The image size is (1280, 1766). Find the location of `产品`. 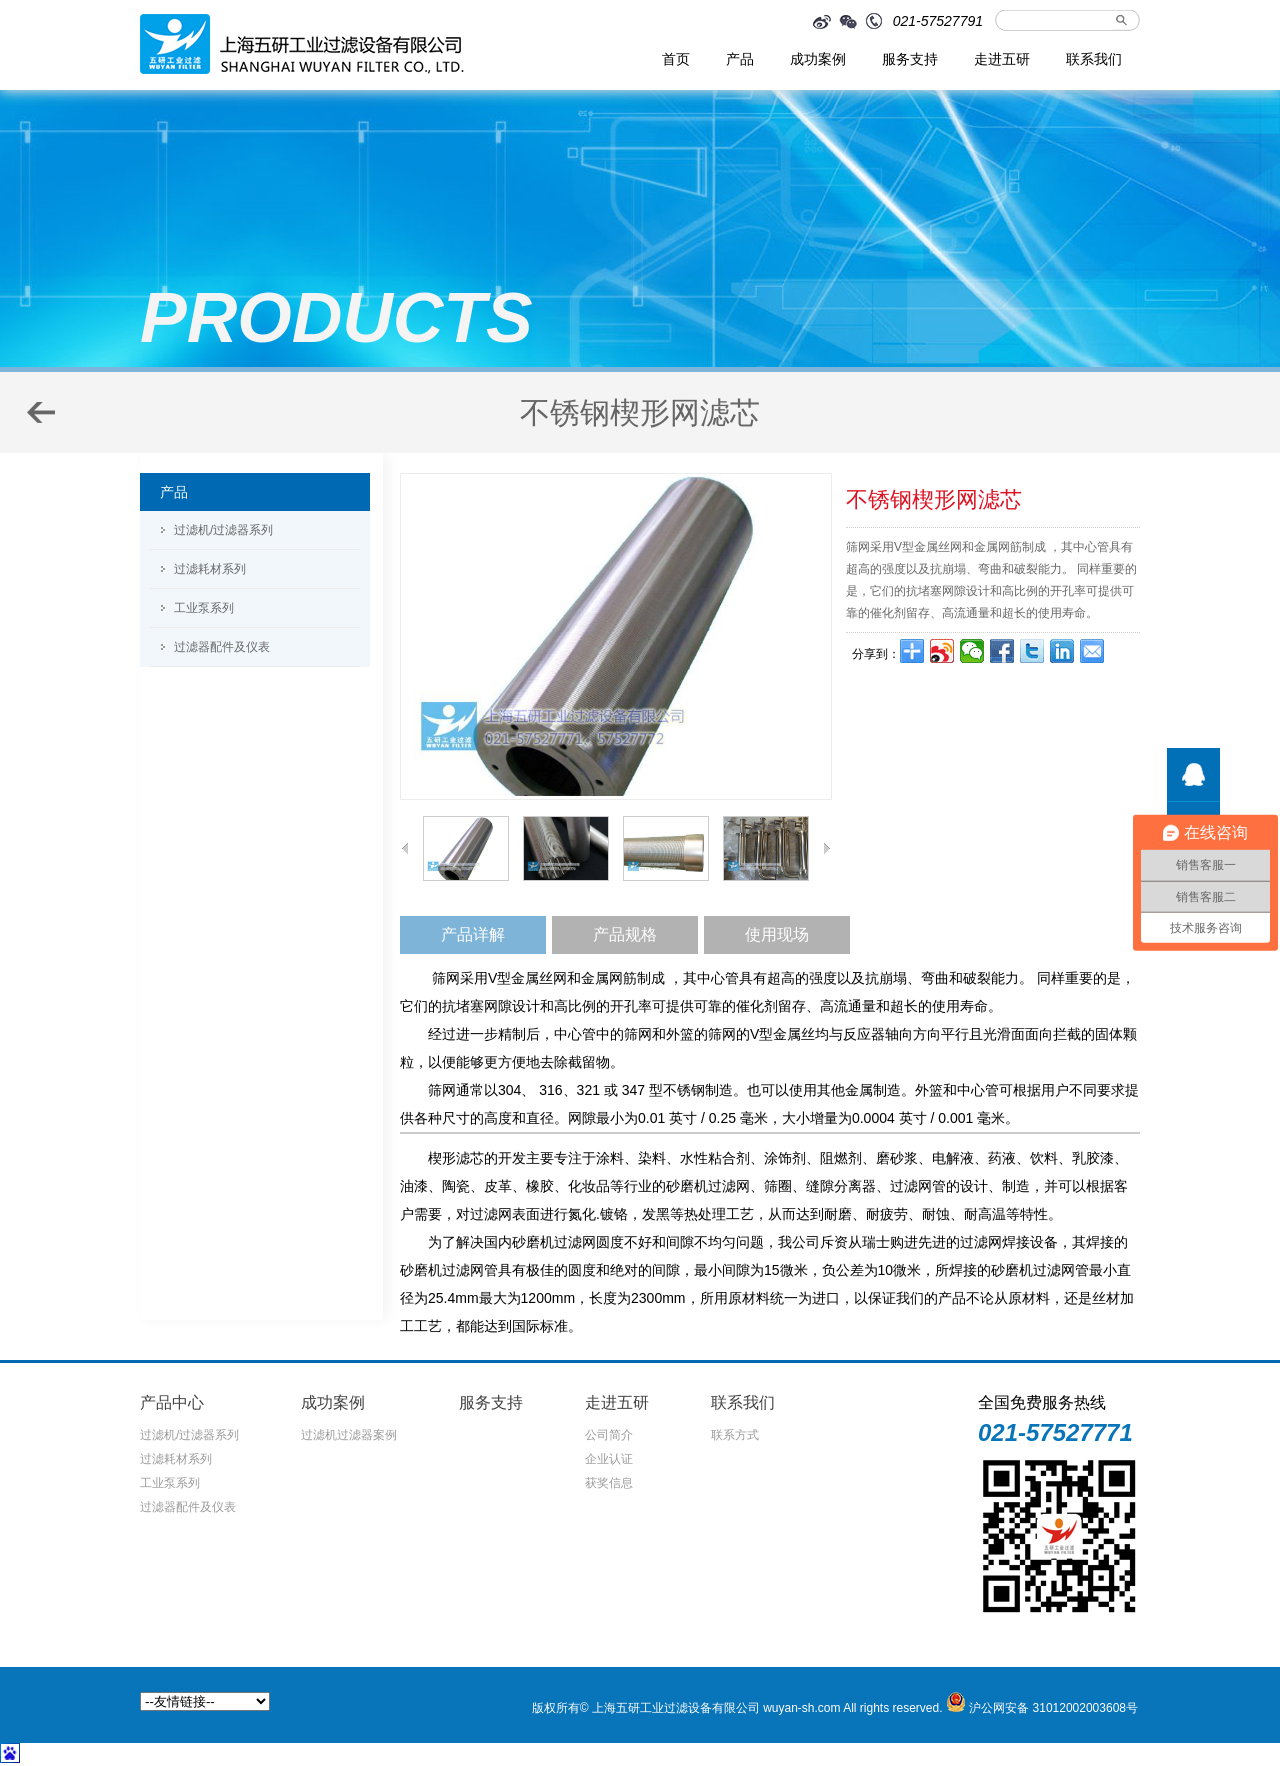

产品 is located at coordinates (740, 59).